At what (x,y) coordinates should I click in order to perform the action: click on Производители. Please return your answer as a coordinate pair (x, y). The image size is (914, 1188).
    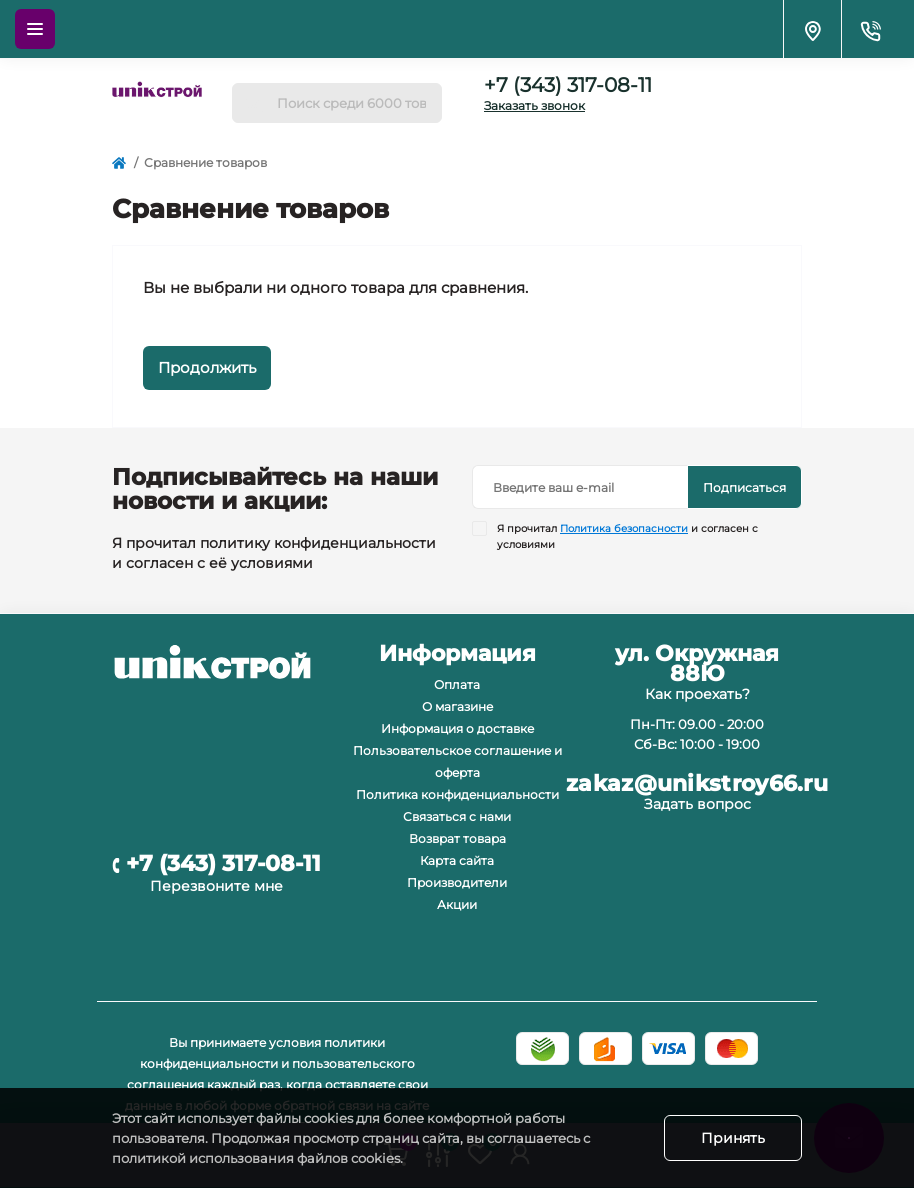
    Looking at the image, I should click on (457, 882).